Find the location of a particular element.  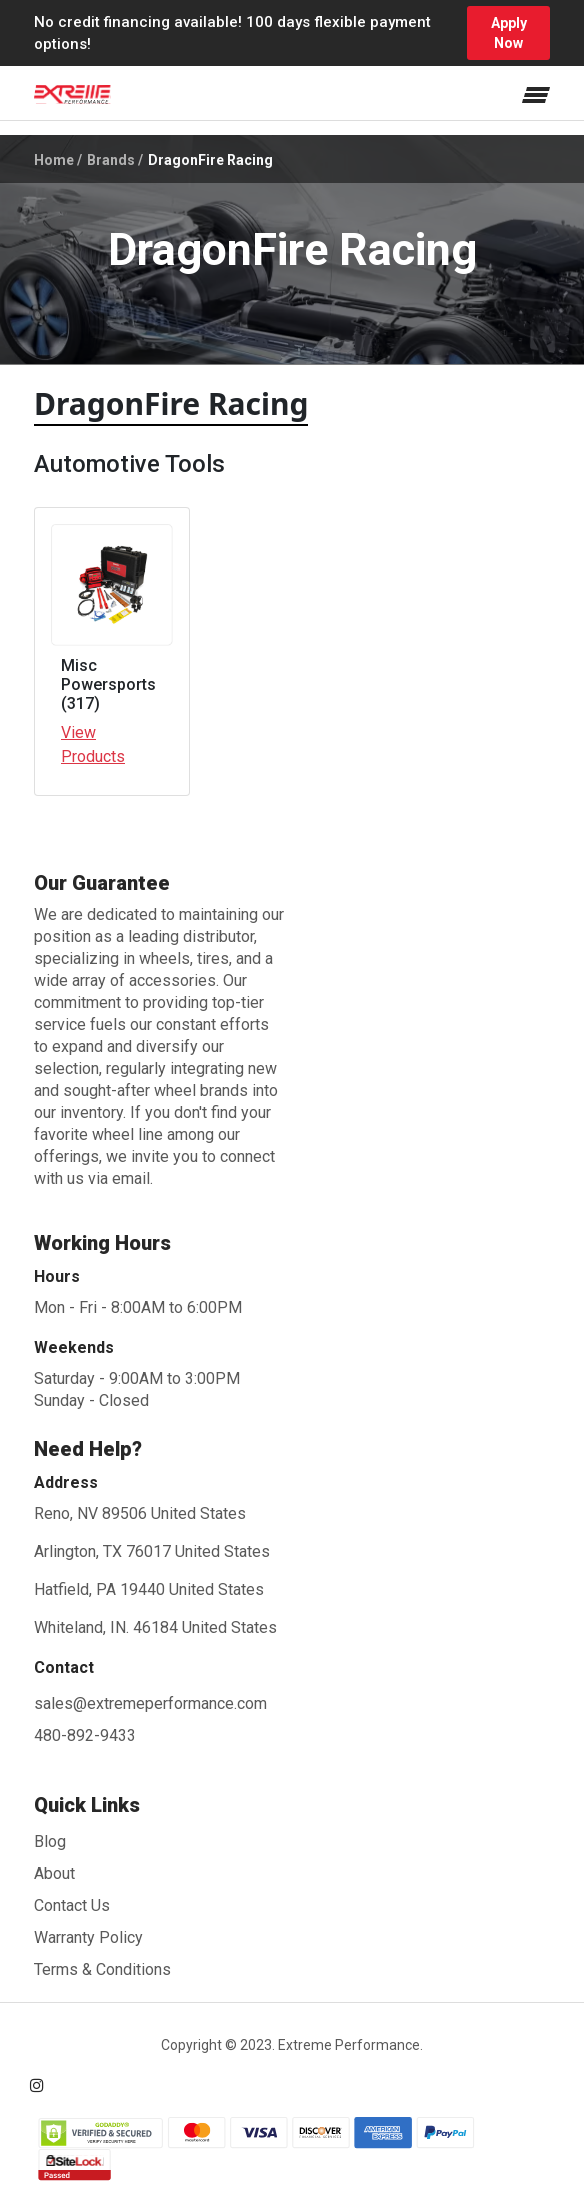

480-892-9433 is located at coordinates (85, 1735).